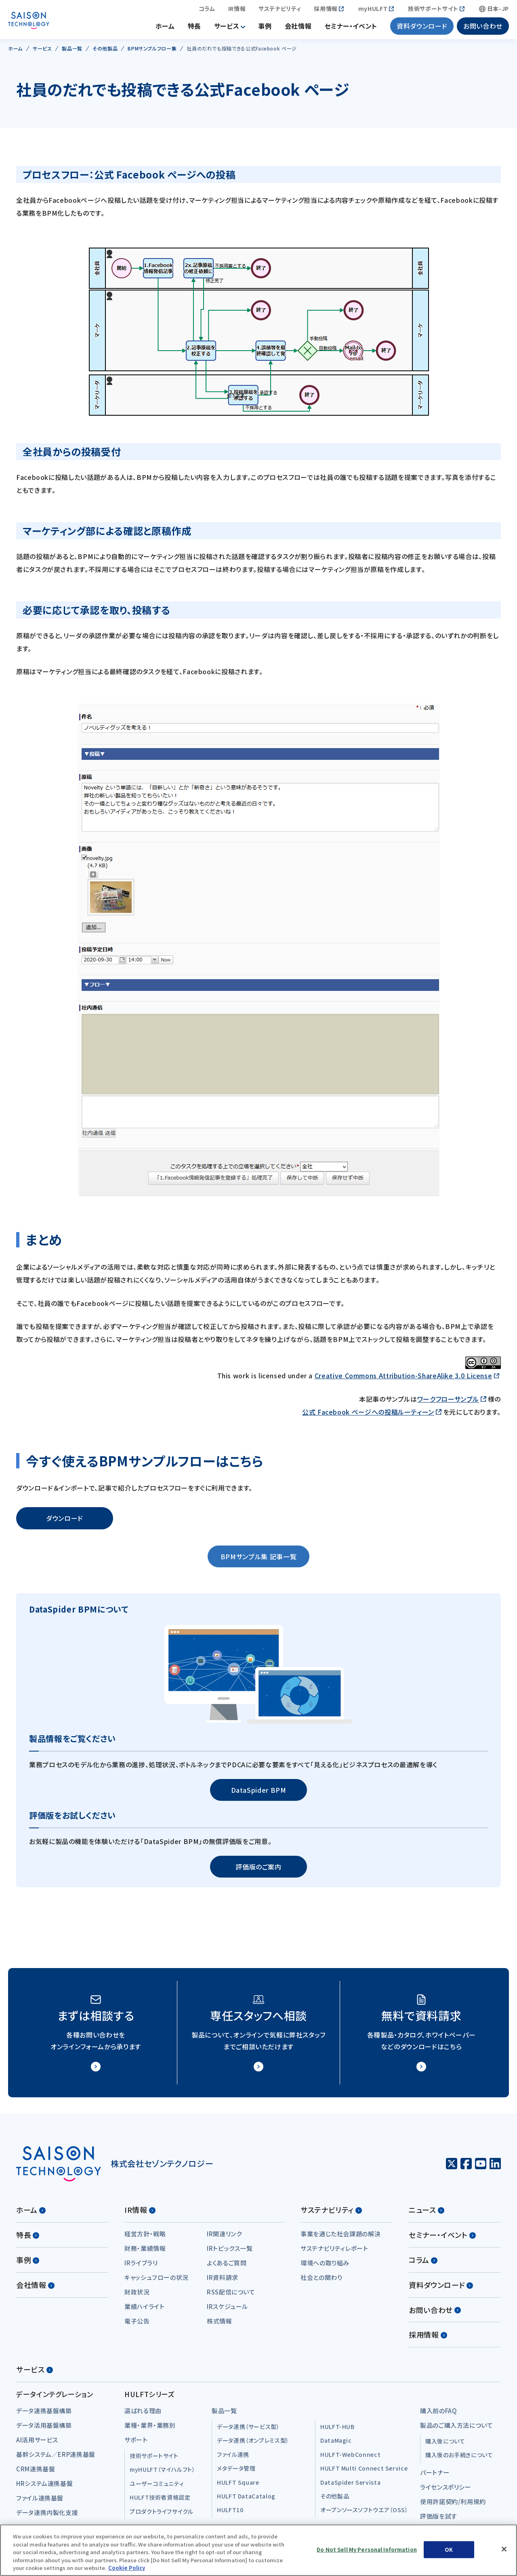  Describe the element at coordinates (403, 1379) in the screenshot. I see `Creative Commons Attribution-ShareAlike 3.0 License` at that location.